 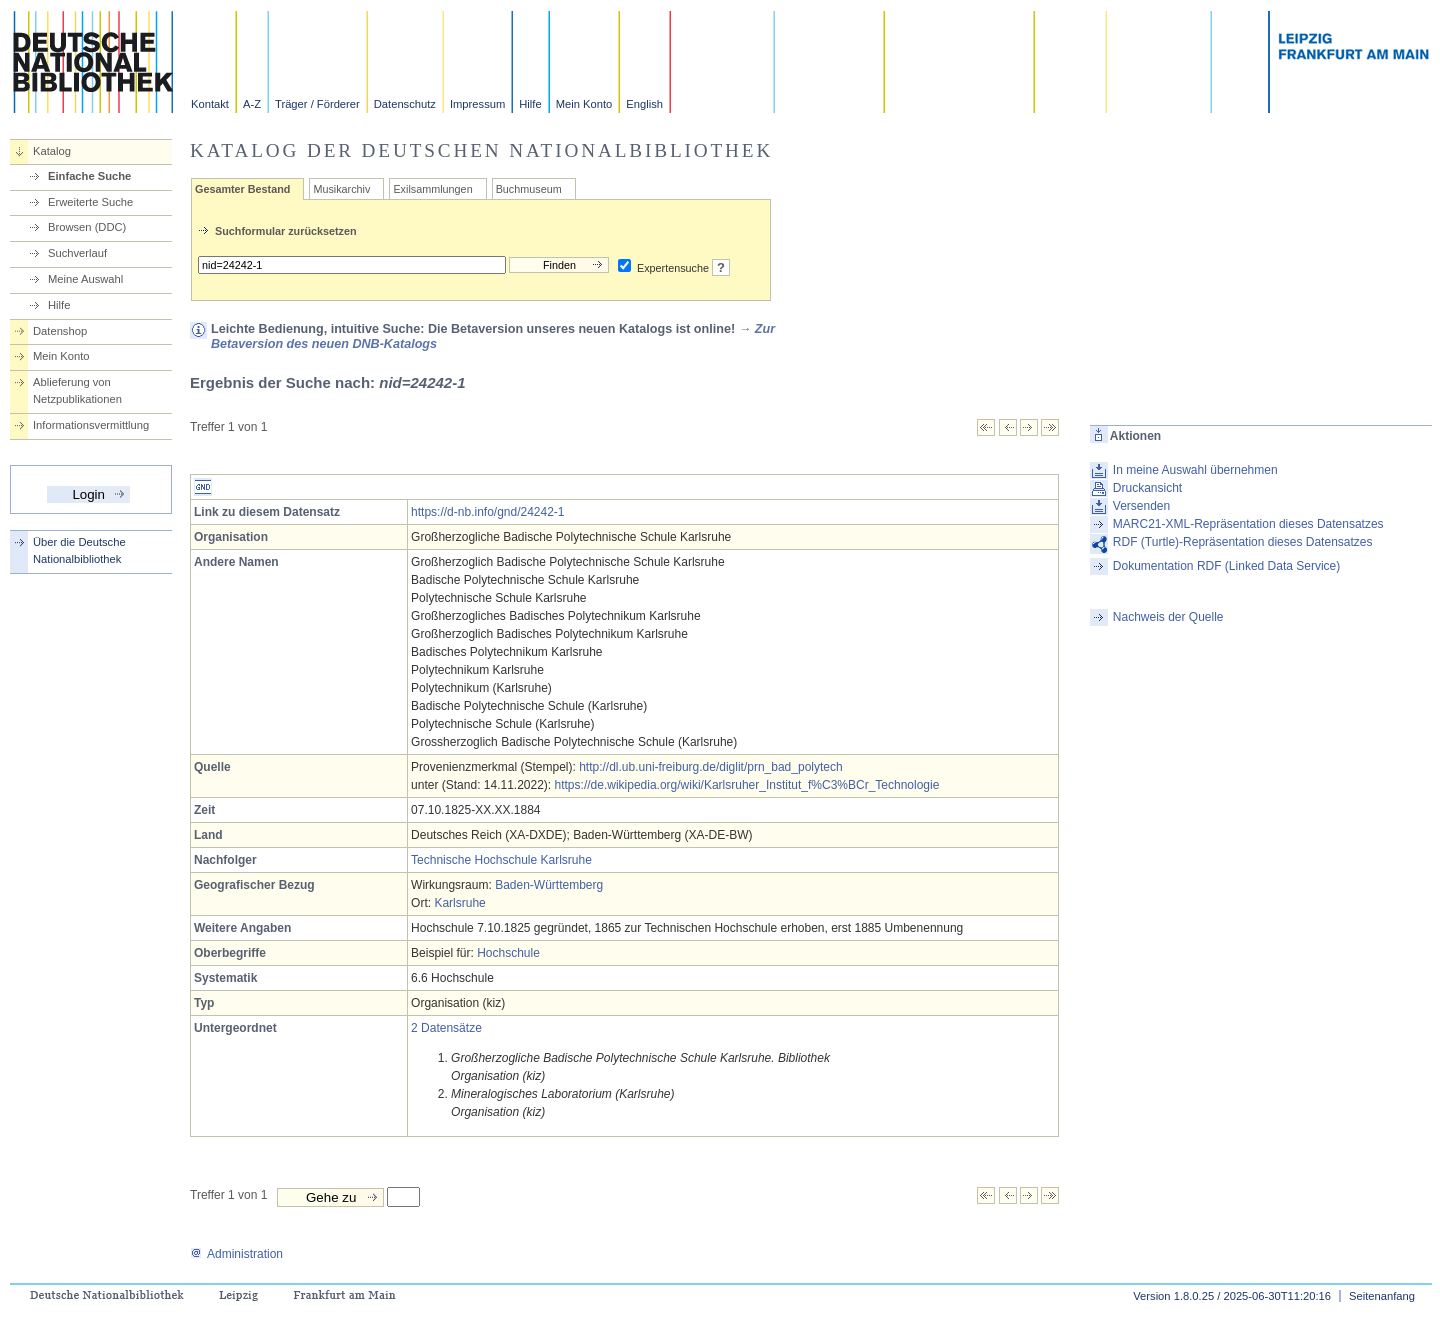 What do you see at coordinates (747, 785) in the screenshot?
I see `https://de.wikipedia.org/wiki/Karlsruher_Institut_f%C3%BCr_Technologie` at bounding box center [747, 785].